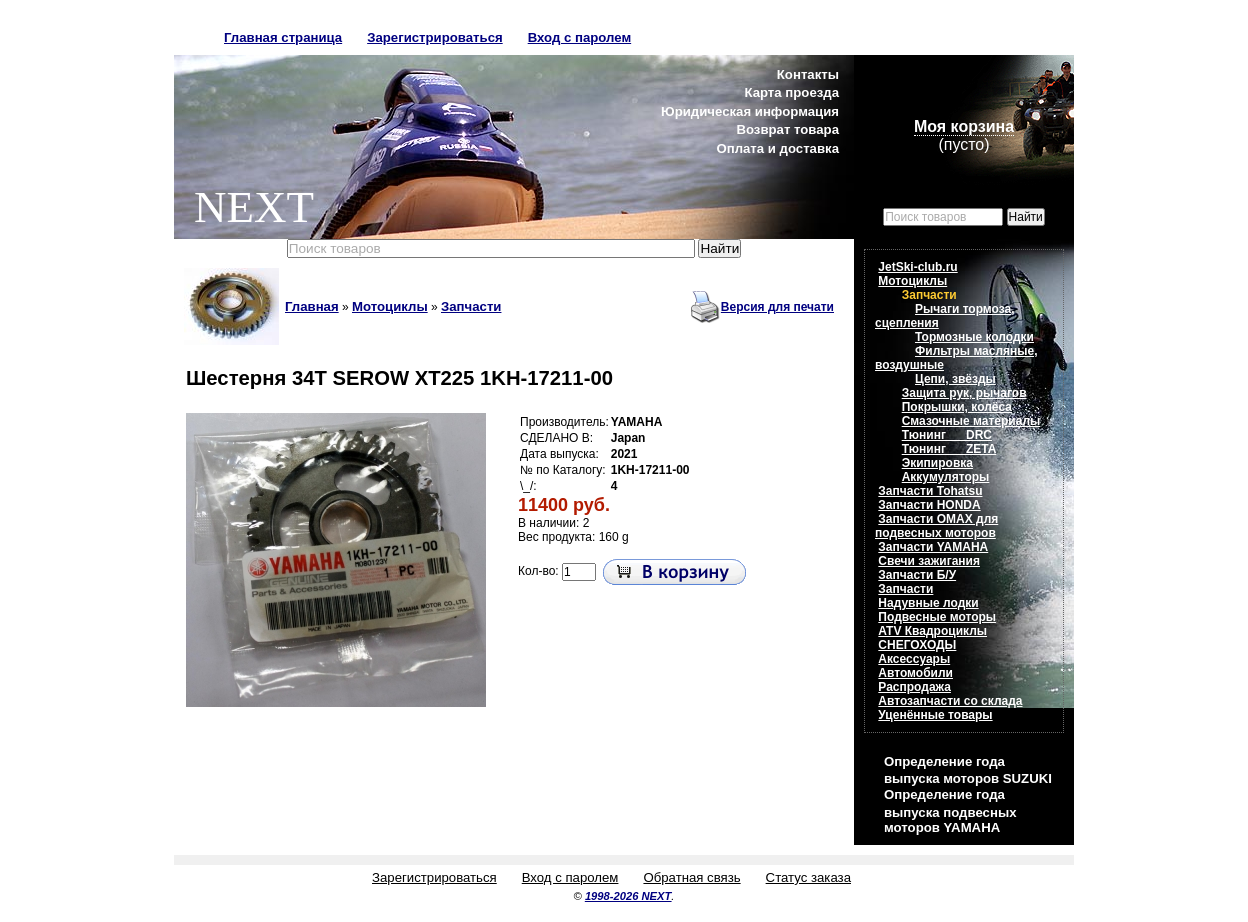 The width and height of the screenshot is (1248, 922). Describe the element at coordinates (435, 37) in the screenshot. I see `Зарегистрироваться` at that location.